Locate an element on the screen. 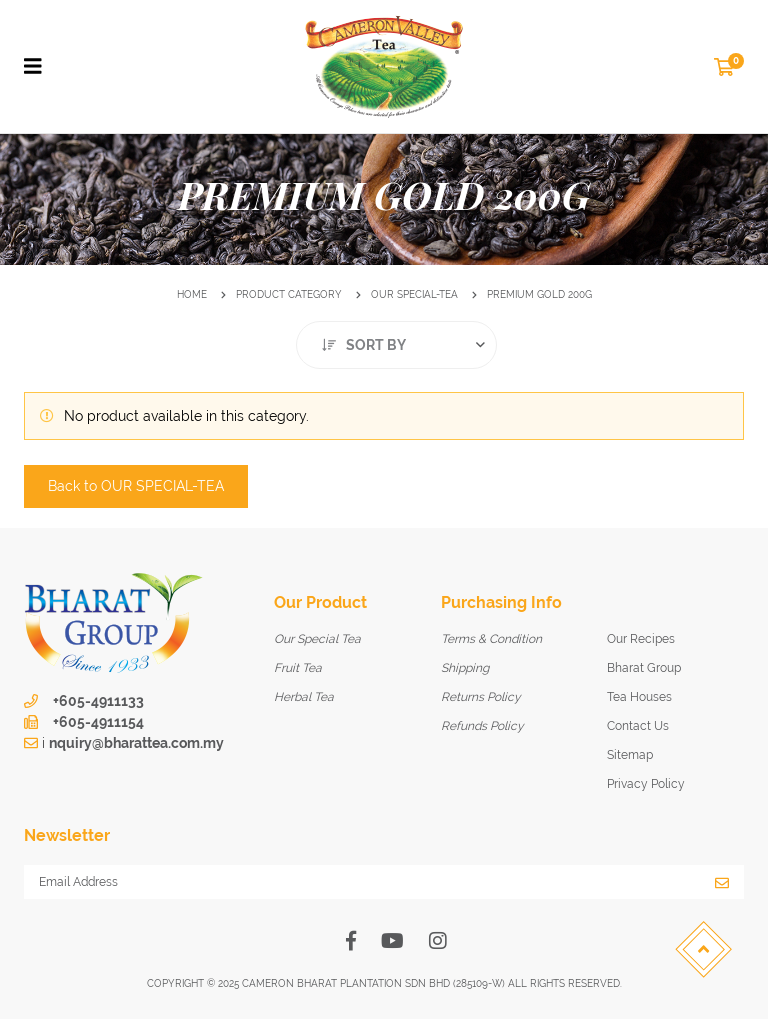 This screenshot has height=1019, width=768. Cameron Bharat Plantation SDN BHD is located at coordinates (346, 983).